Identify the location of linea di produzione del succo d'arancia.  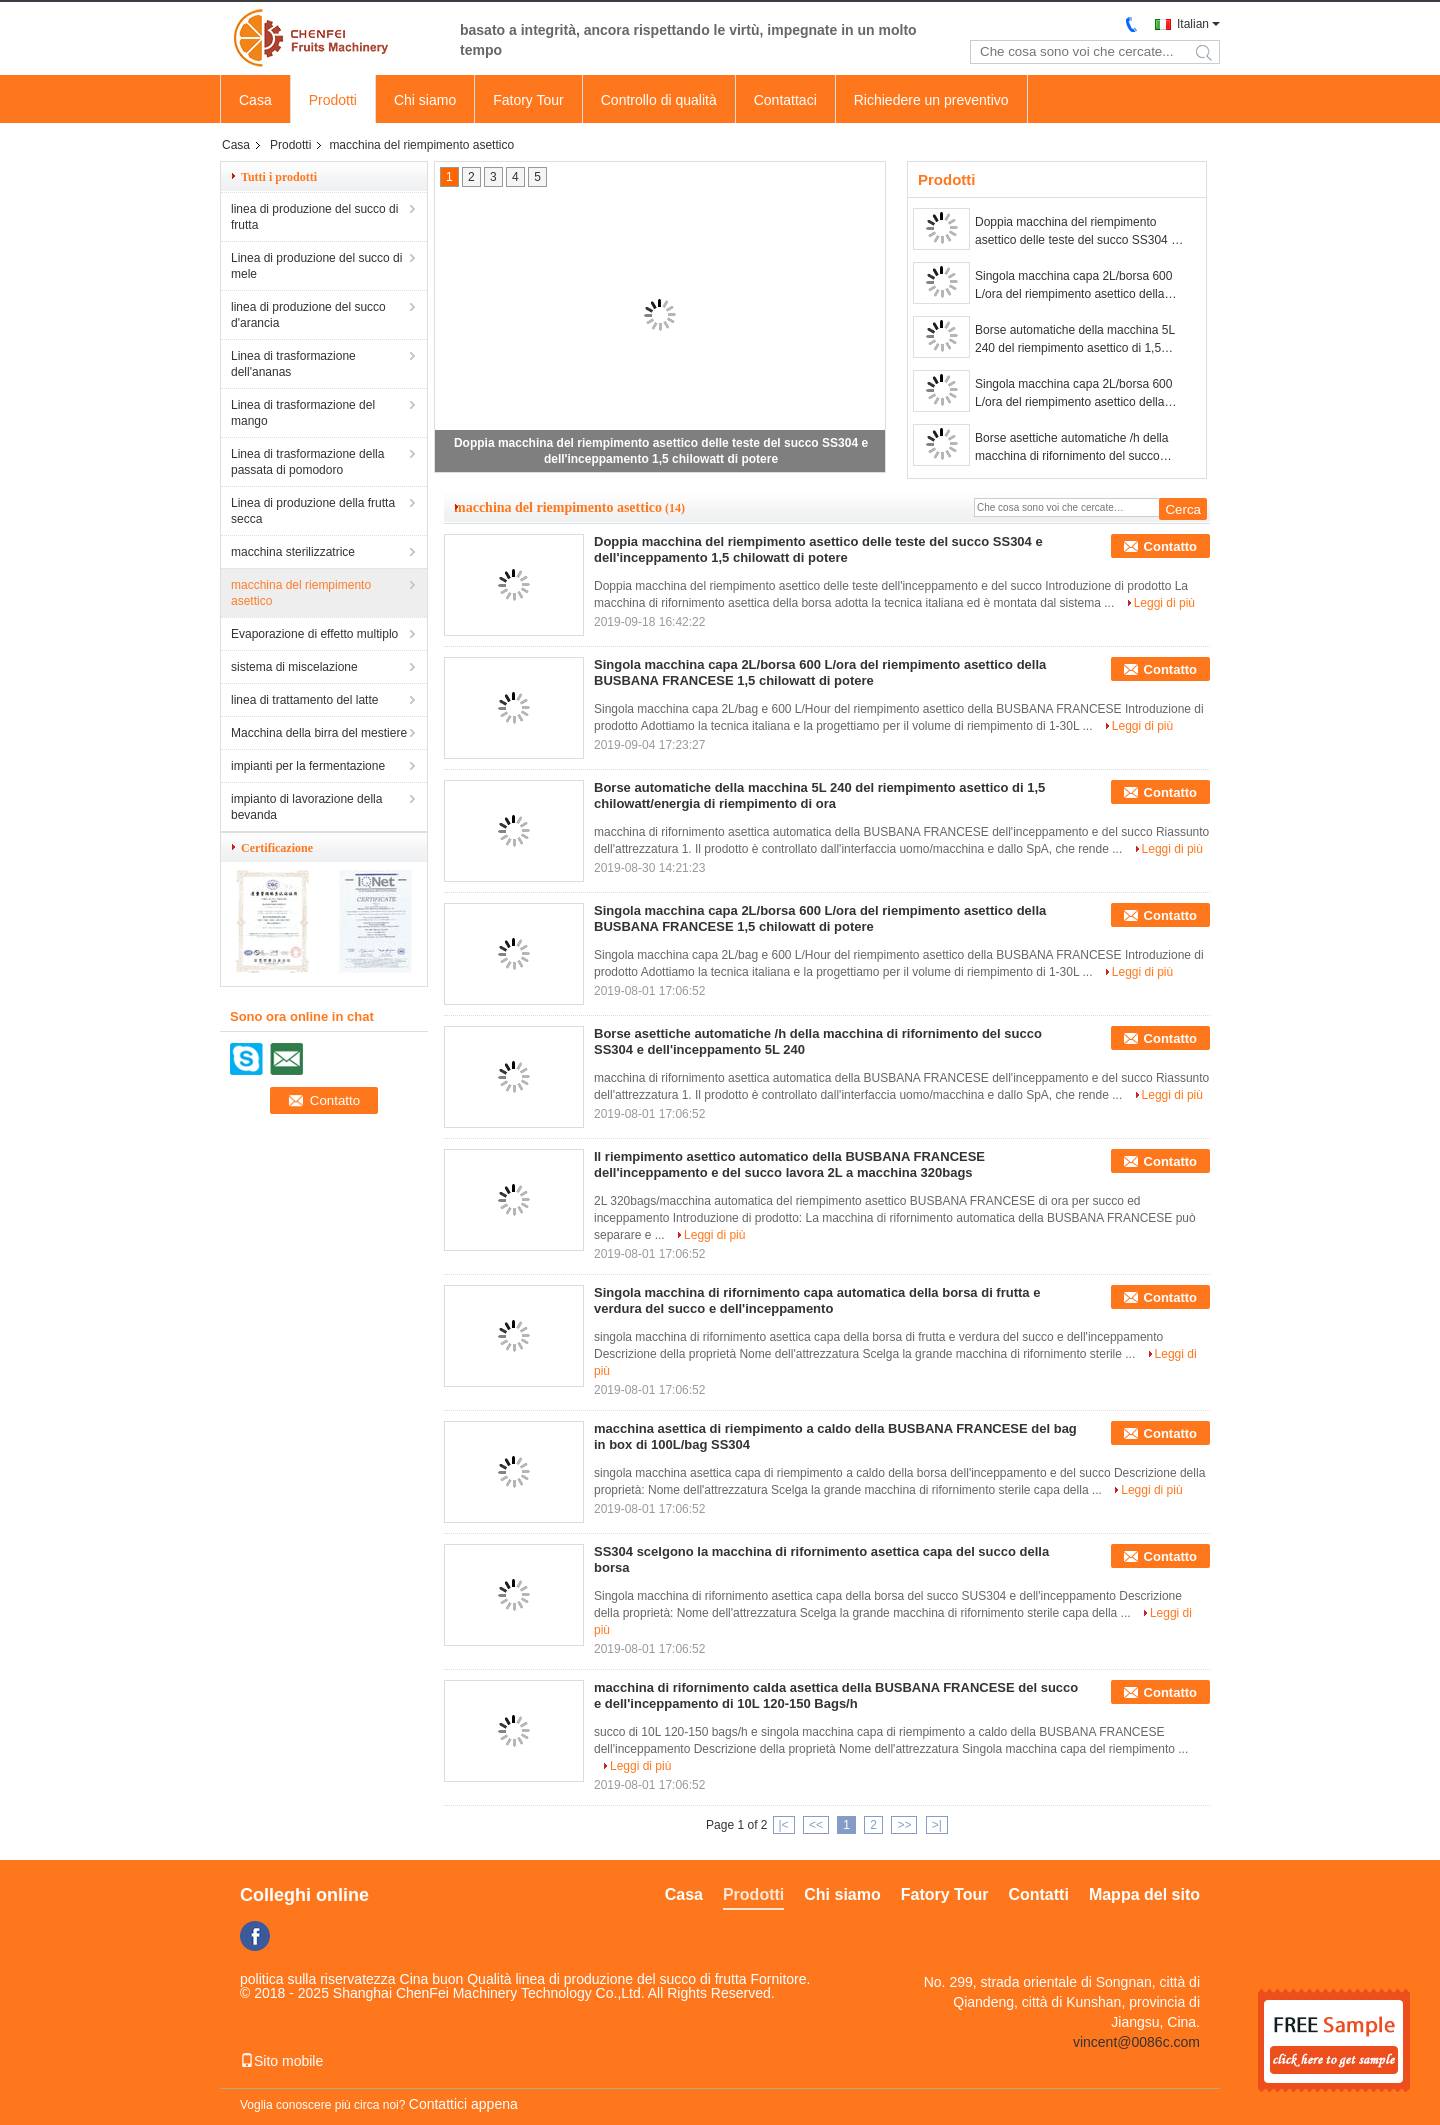
(308, 315).